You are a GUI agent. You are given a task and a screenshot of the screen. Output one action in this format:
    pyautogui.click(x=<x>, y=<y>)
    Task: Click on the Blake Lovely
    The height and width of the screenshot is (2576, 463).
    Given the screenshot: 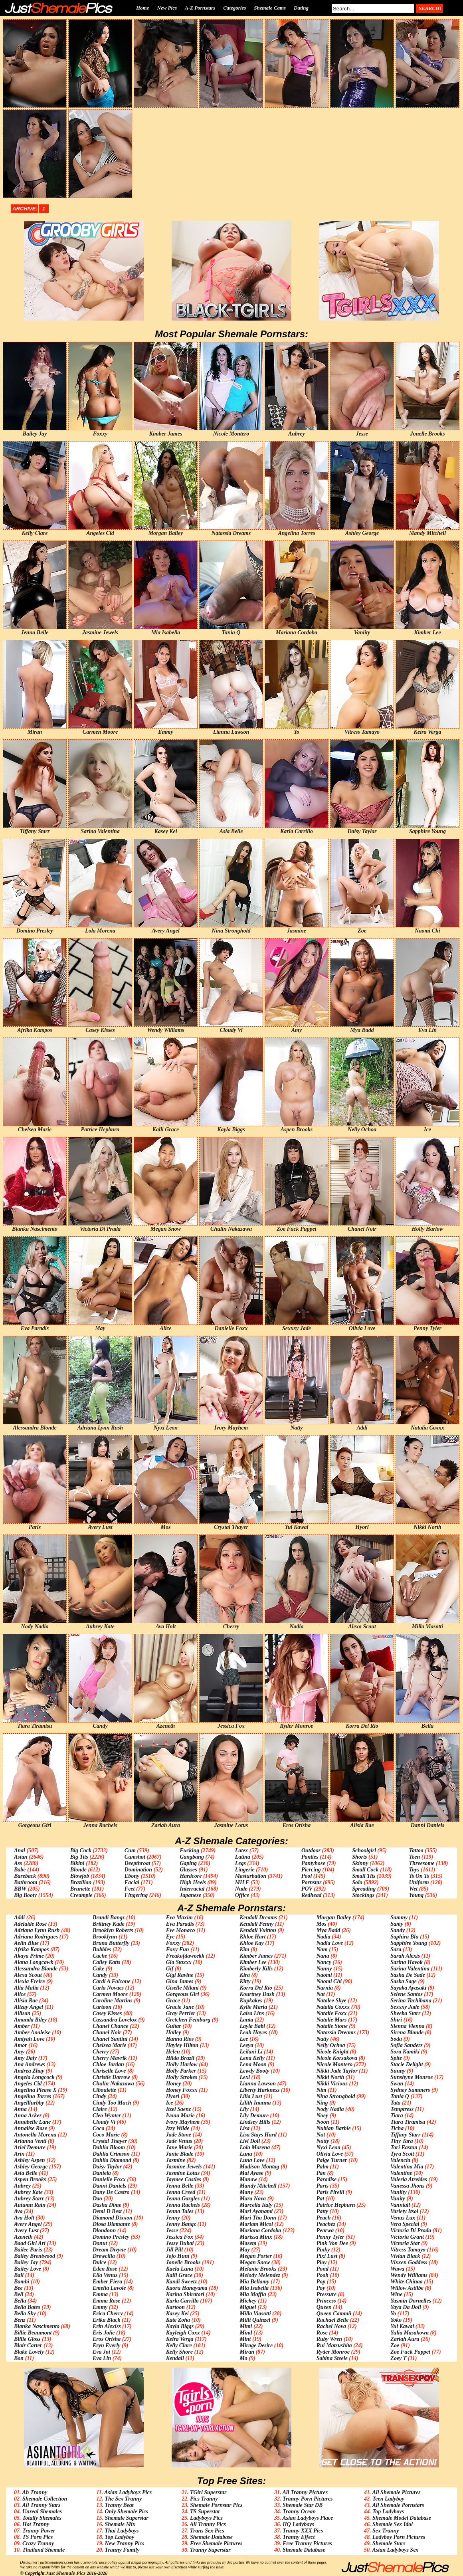 What is the action you would take?
    pyautogui.click(x=29, y=2352)
    